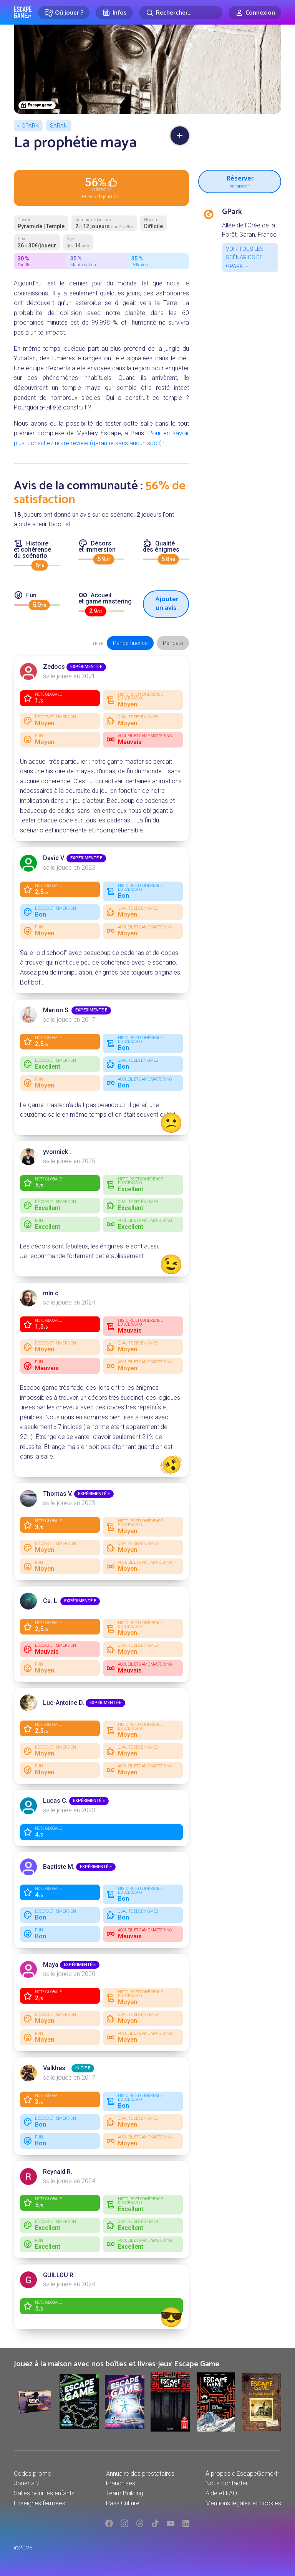 Image resolution: width=295 pixels, height=2576 pixels. I want to click on Reynald R., so click(57, 2171).